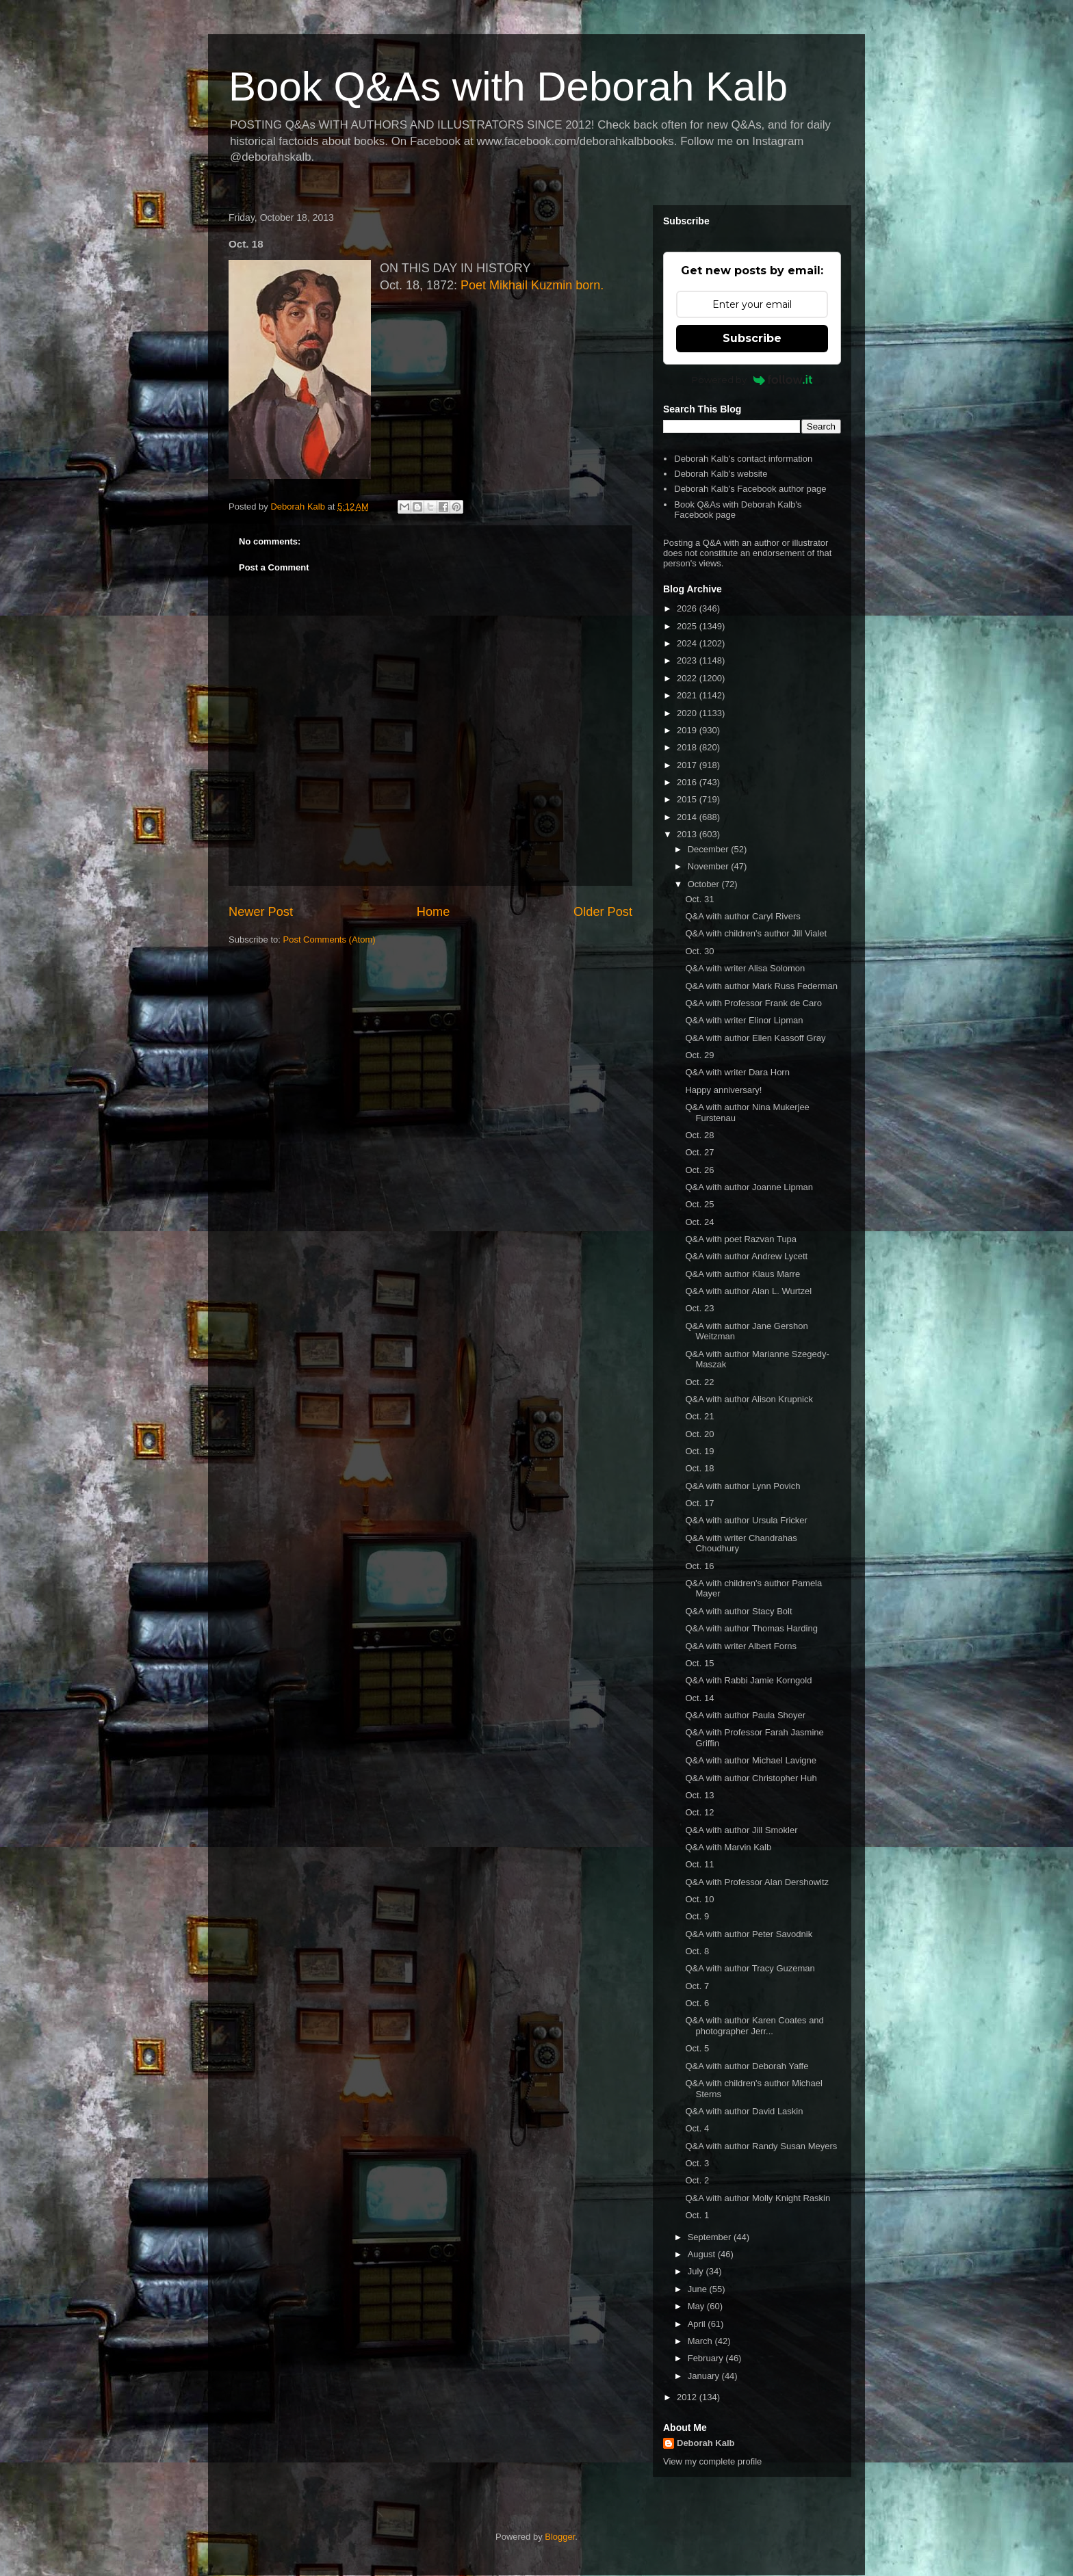 Image resolution: width=1073 pixels, height=2576 pixels. I want to click on 2013, so click(688, 834).